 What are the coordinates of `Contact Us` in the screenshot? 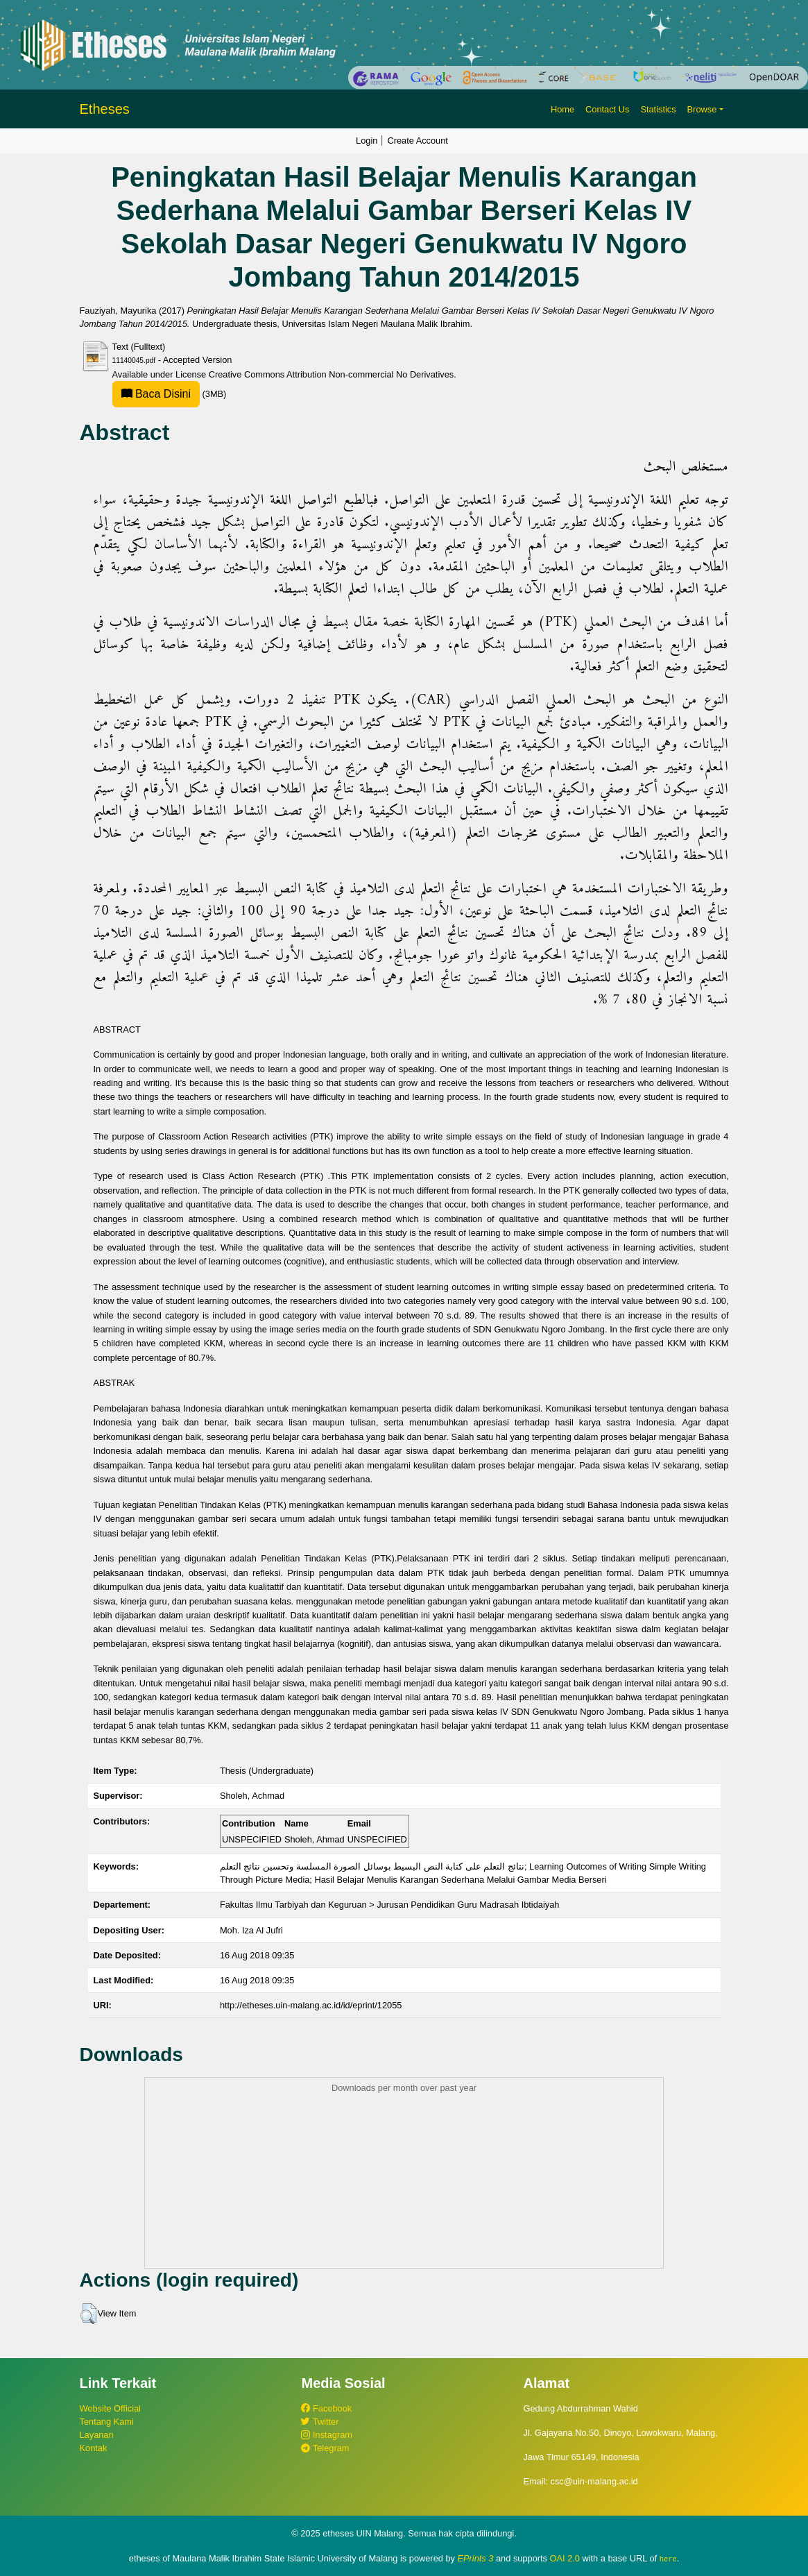 It's located at (607, 109).